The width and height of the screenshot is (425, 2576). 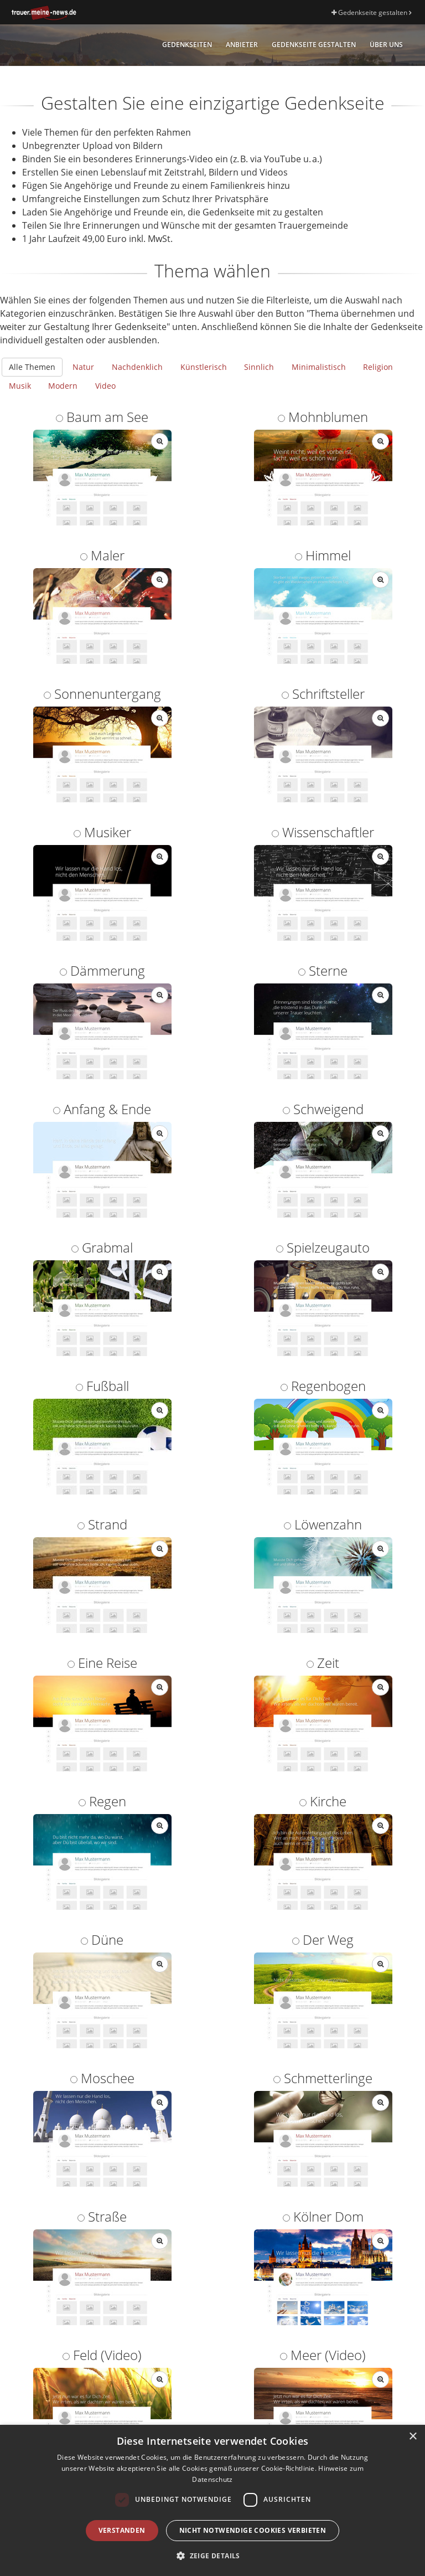 I want to click on Minimalistisch, so click(x=319, y=367).